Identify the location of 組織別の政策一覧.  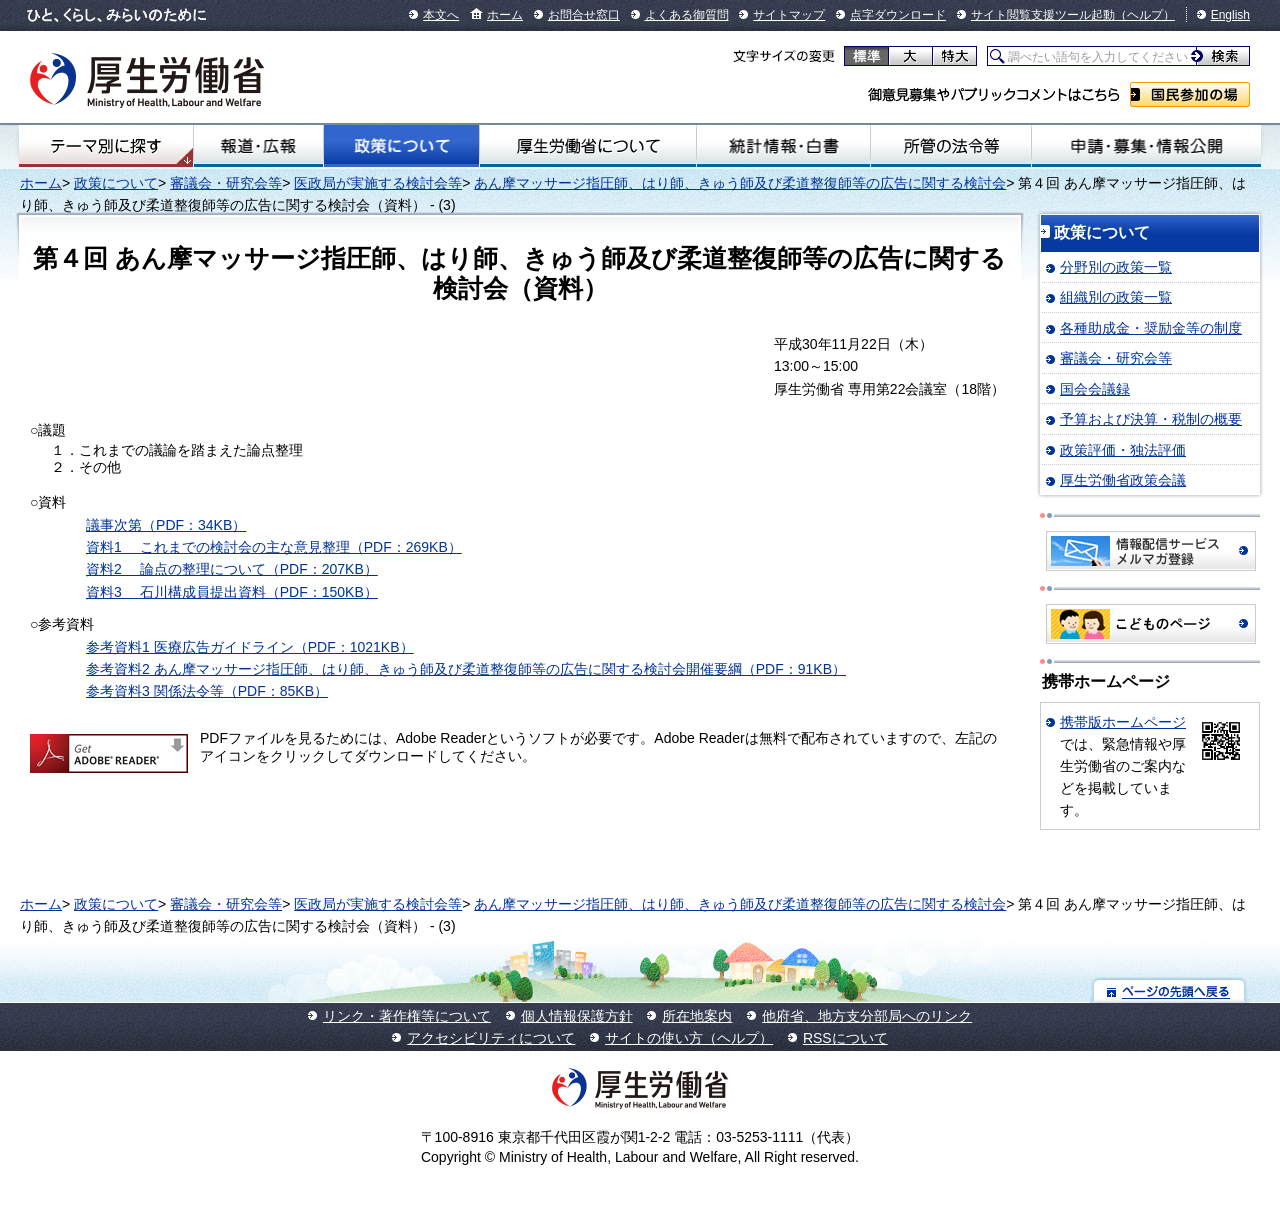
(1116, 297).